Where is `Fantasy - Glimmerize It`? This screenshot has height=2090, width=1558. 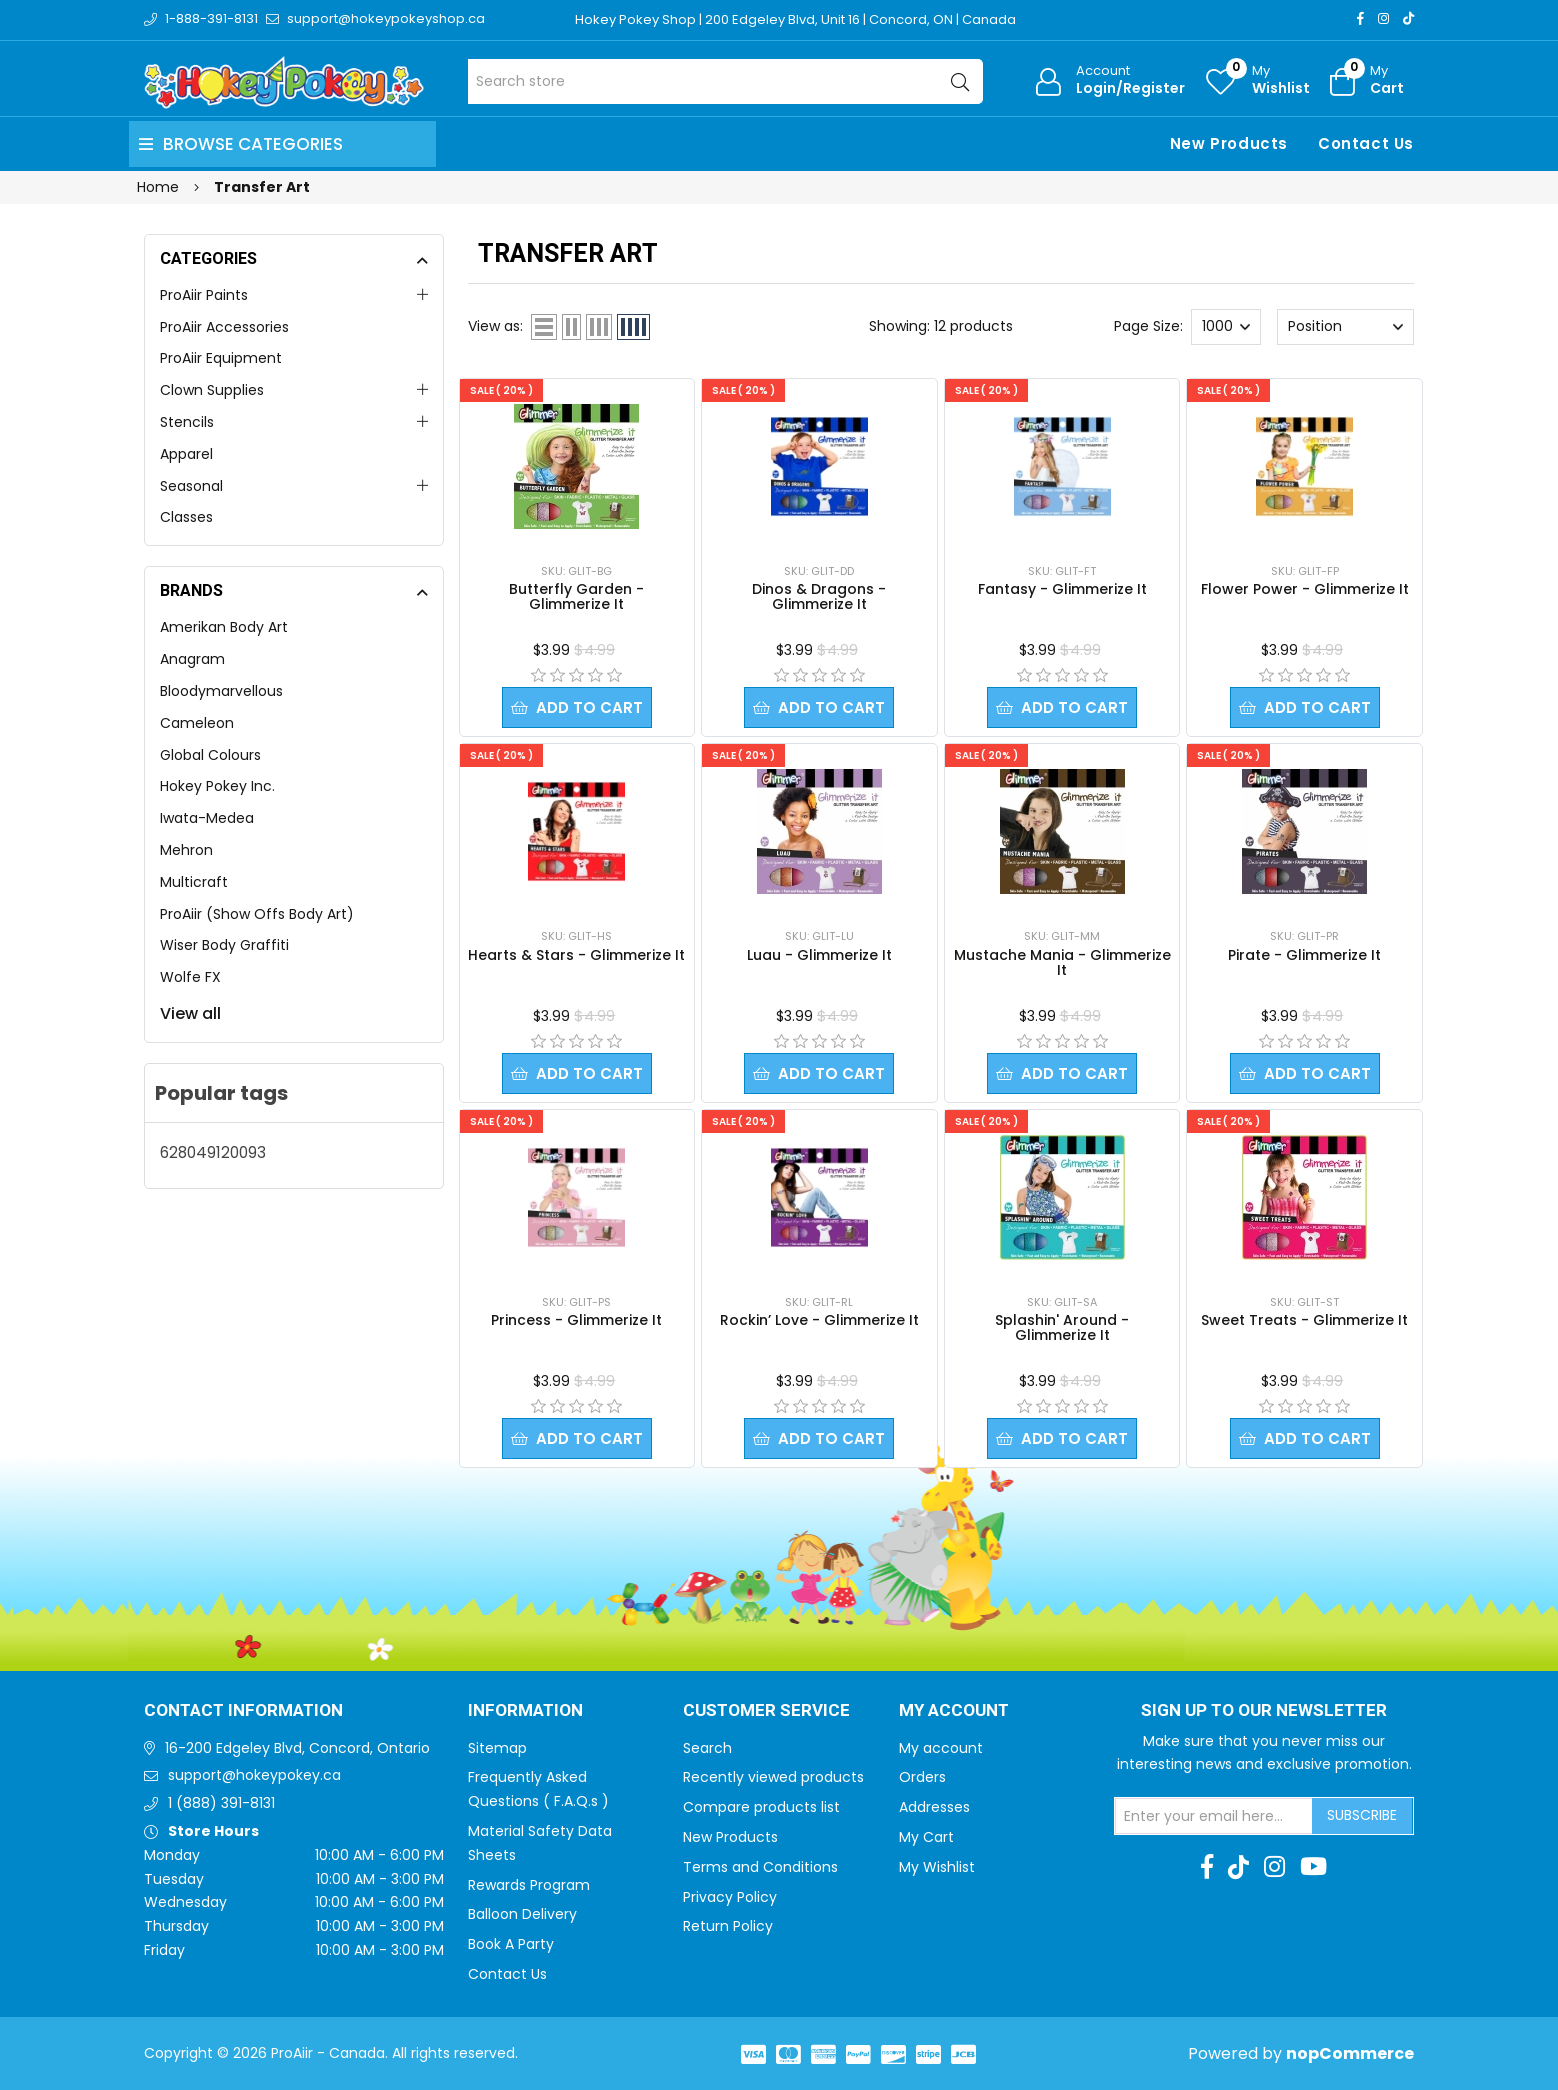
Fantasy - Glimmerize It is located at coordinates (1062, 589).